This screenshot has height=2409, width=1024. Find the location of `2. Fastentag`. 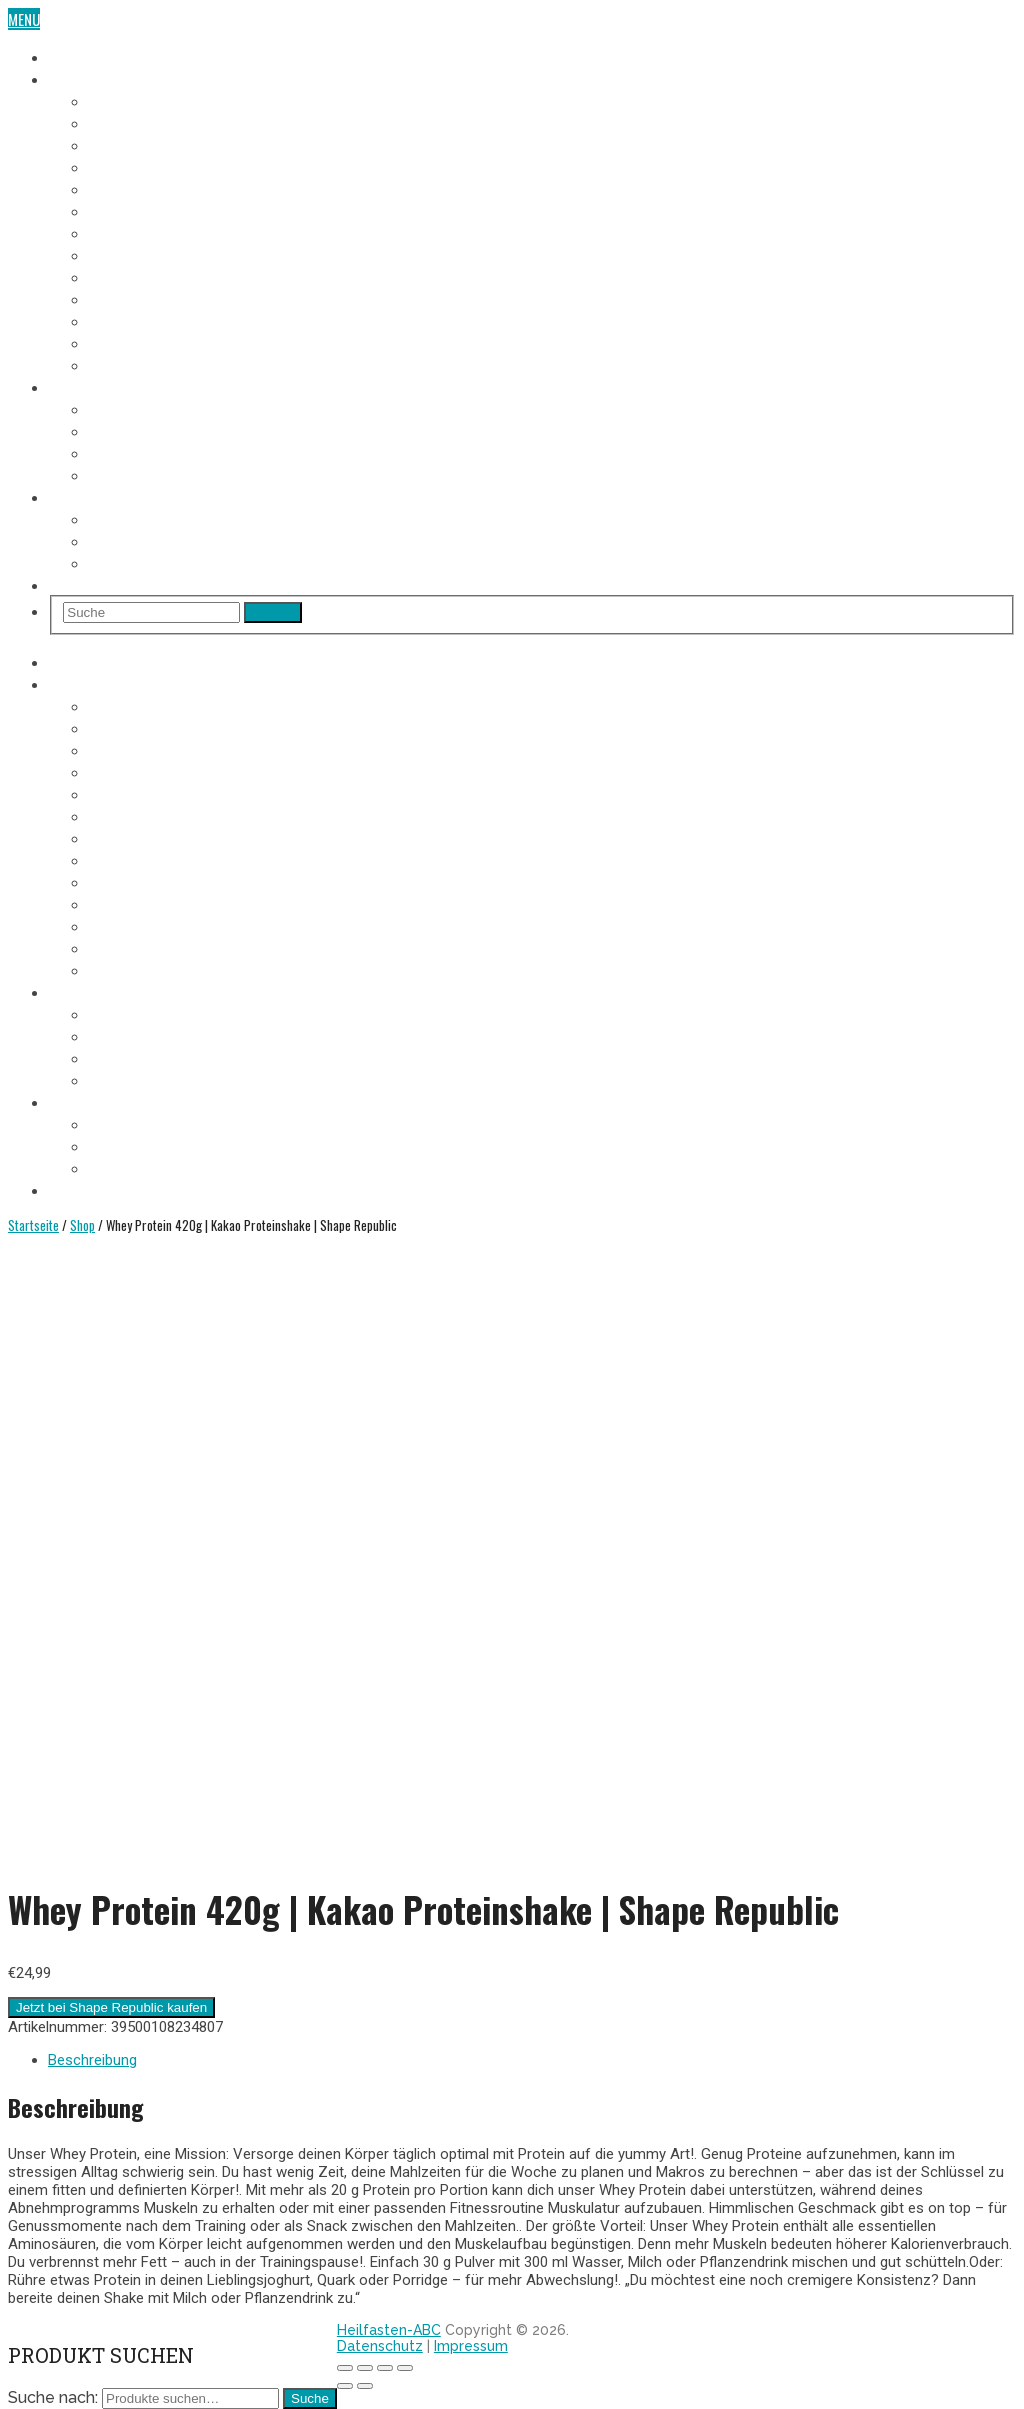

2. Fastentag is located at coordinates (127, 122).